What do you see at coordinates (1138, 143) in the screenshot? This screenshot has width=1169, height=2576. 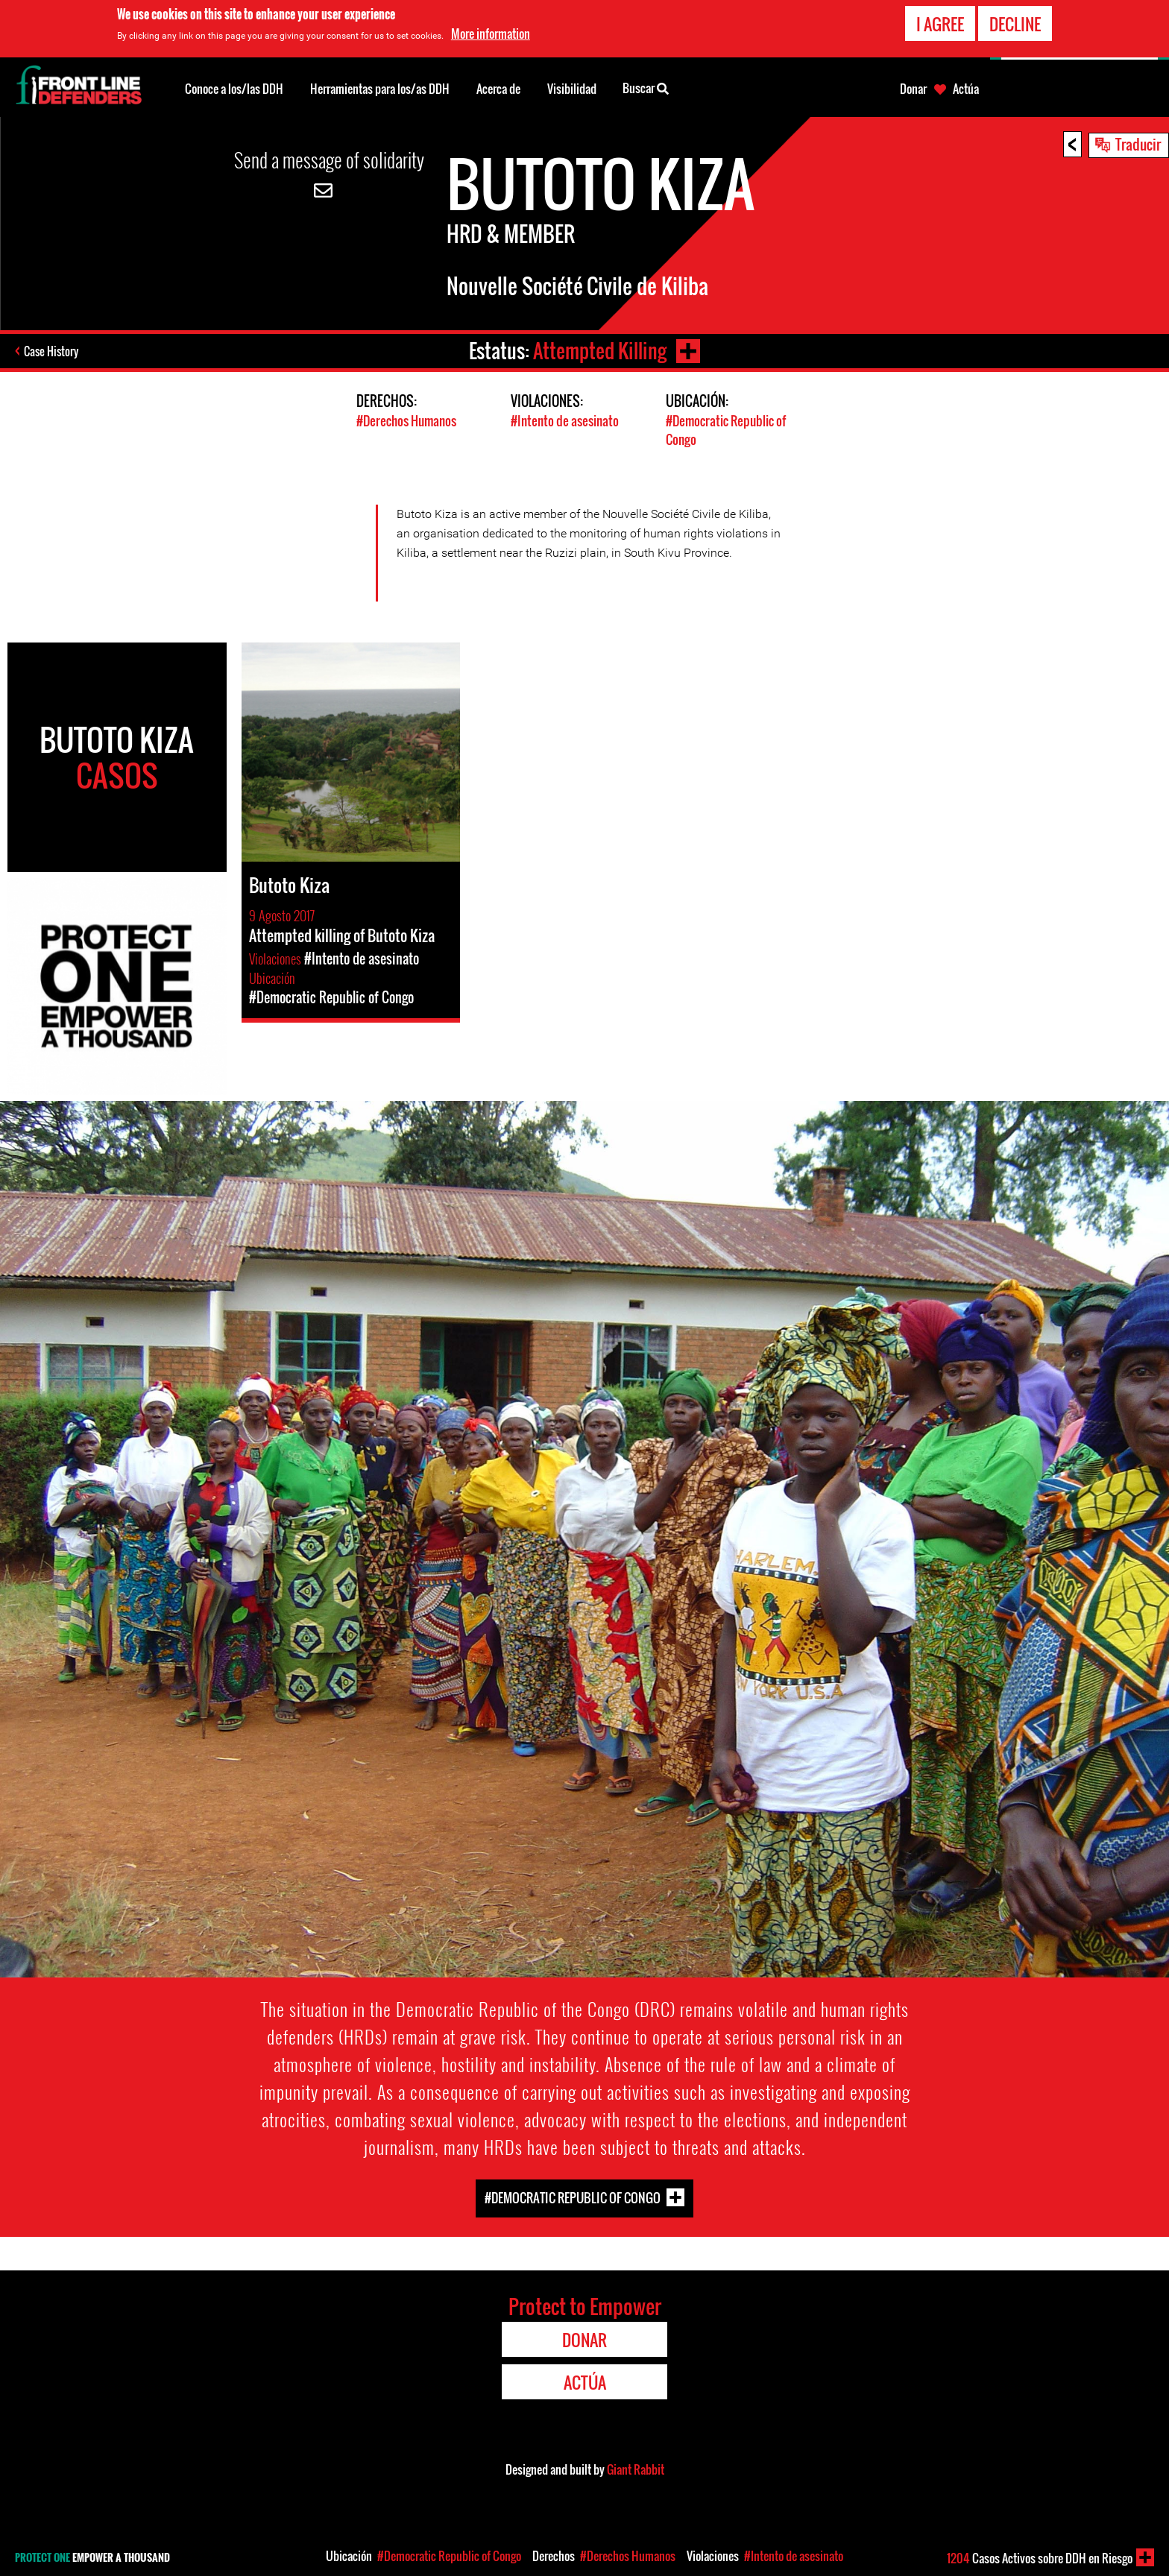 I see `Traducir` at bounding box center [1138, 143].